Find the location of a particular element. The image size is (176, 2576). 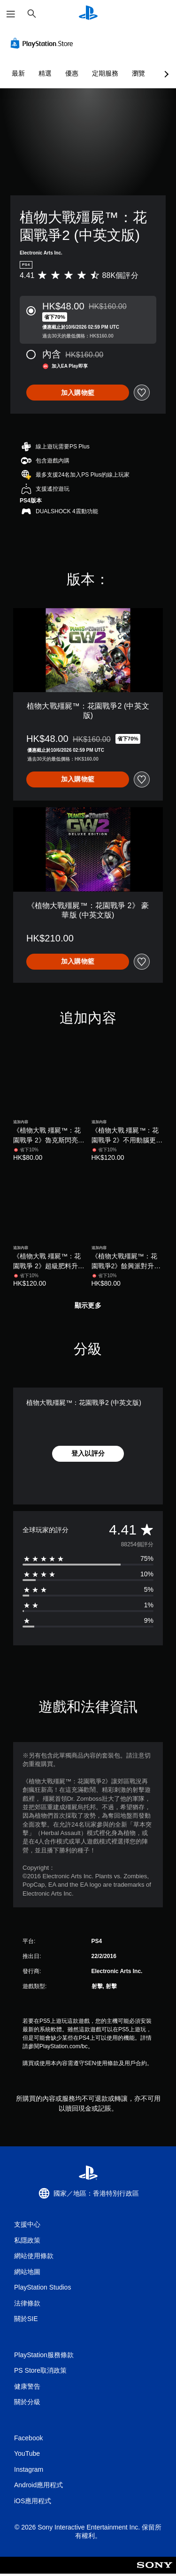

精選 is located at coordinates (45, 73).